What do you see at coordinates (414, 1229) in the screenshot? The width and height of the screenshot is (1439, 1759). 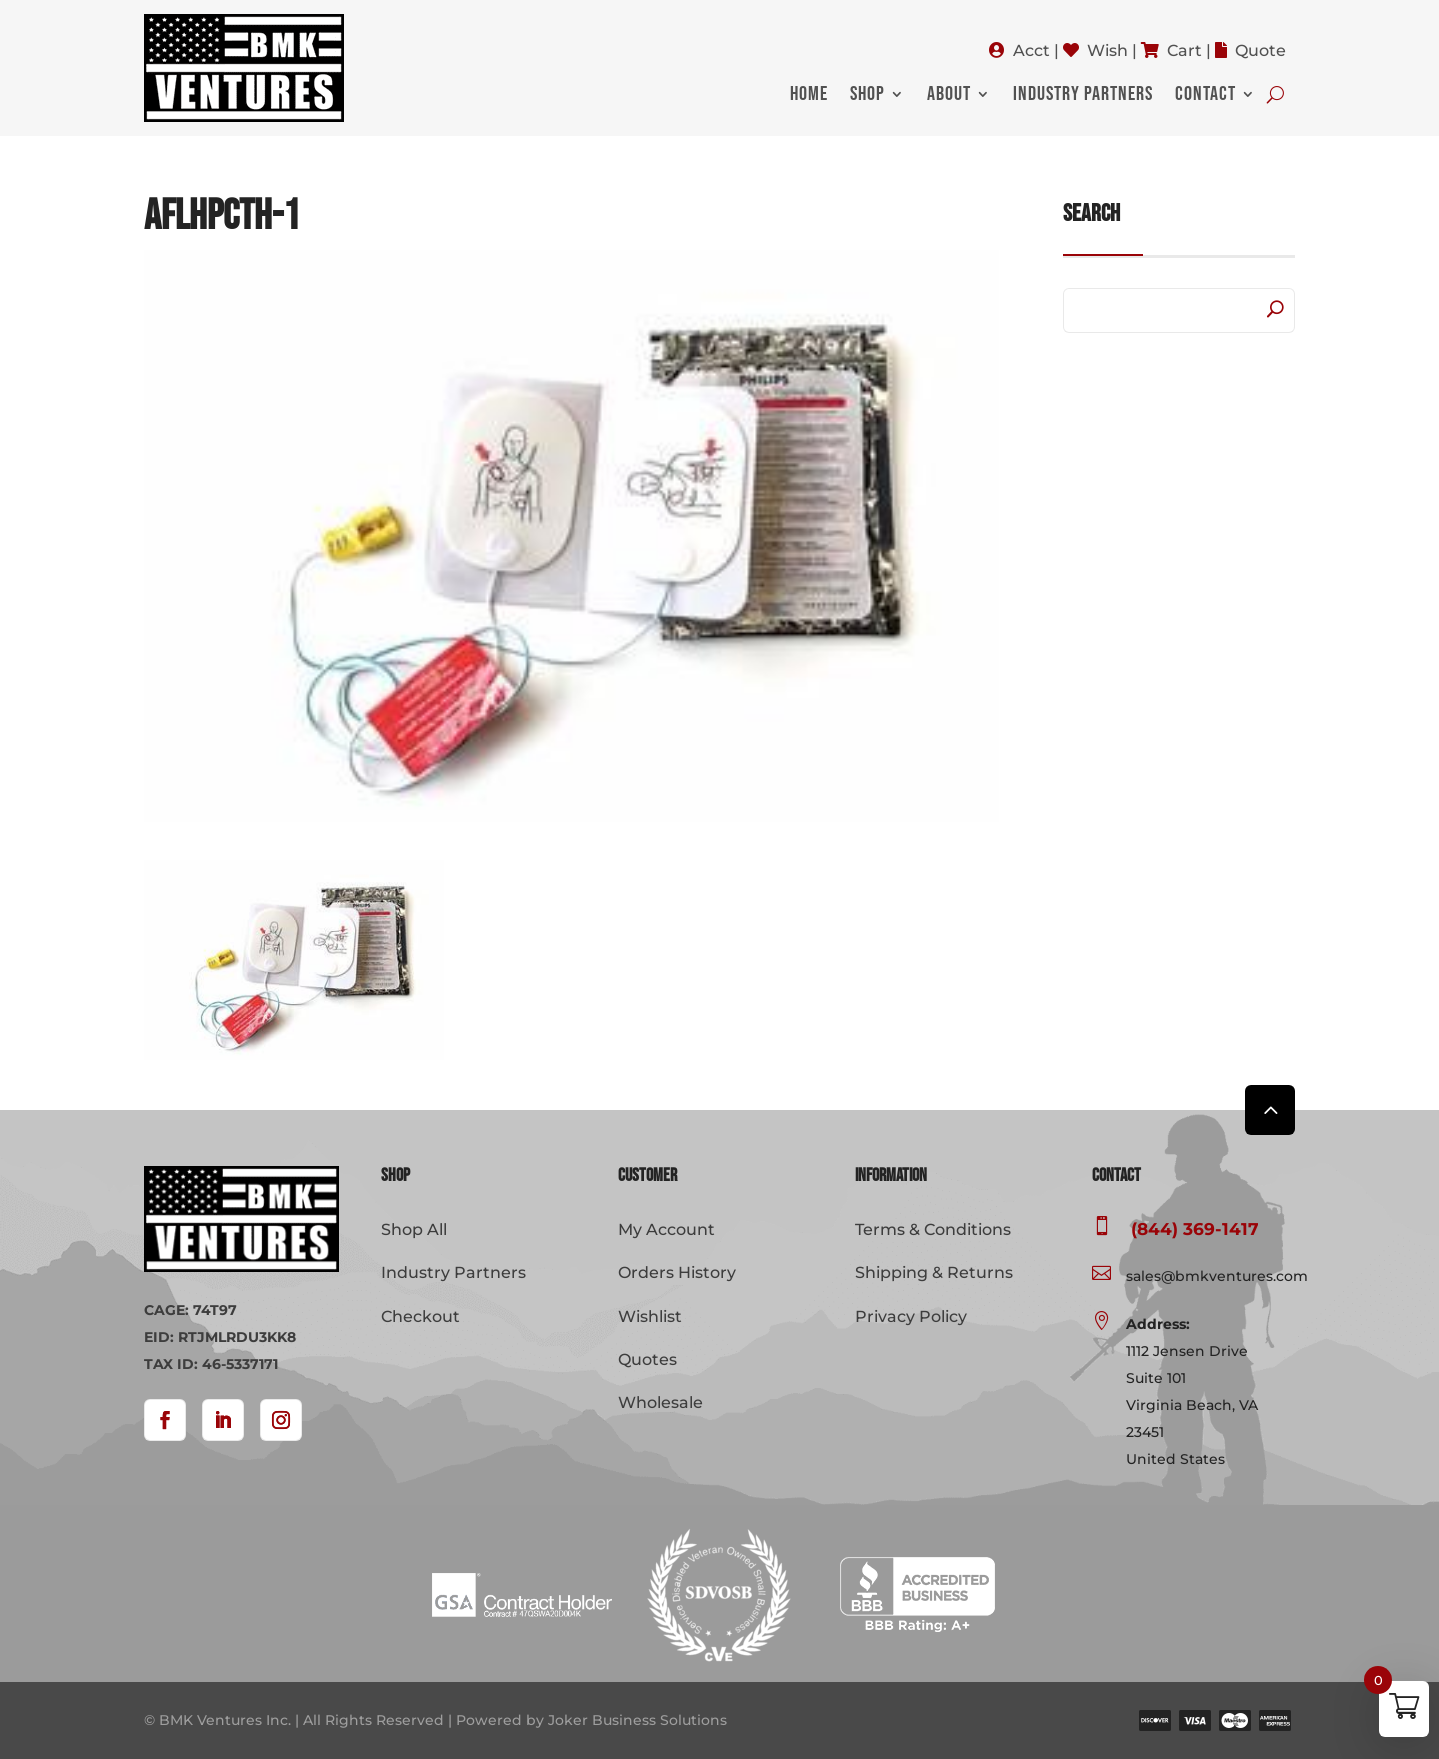 I see `Shop All` at bounding box center [414, 1229].